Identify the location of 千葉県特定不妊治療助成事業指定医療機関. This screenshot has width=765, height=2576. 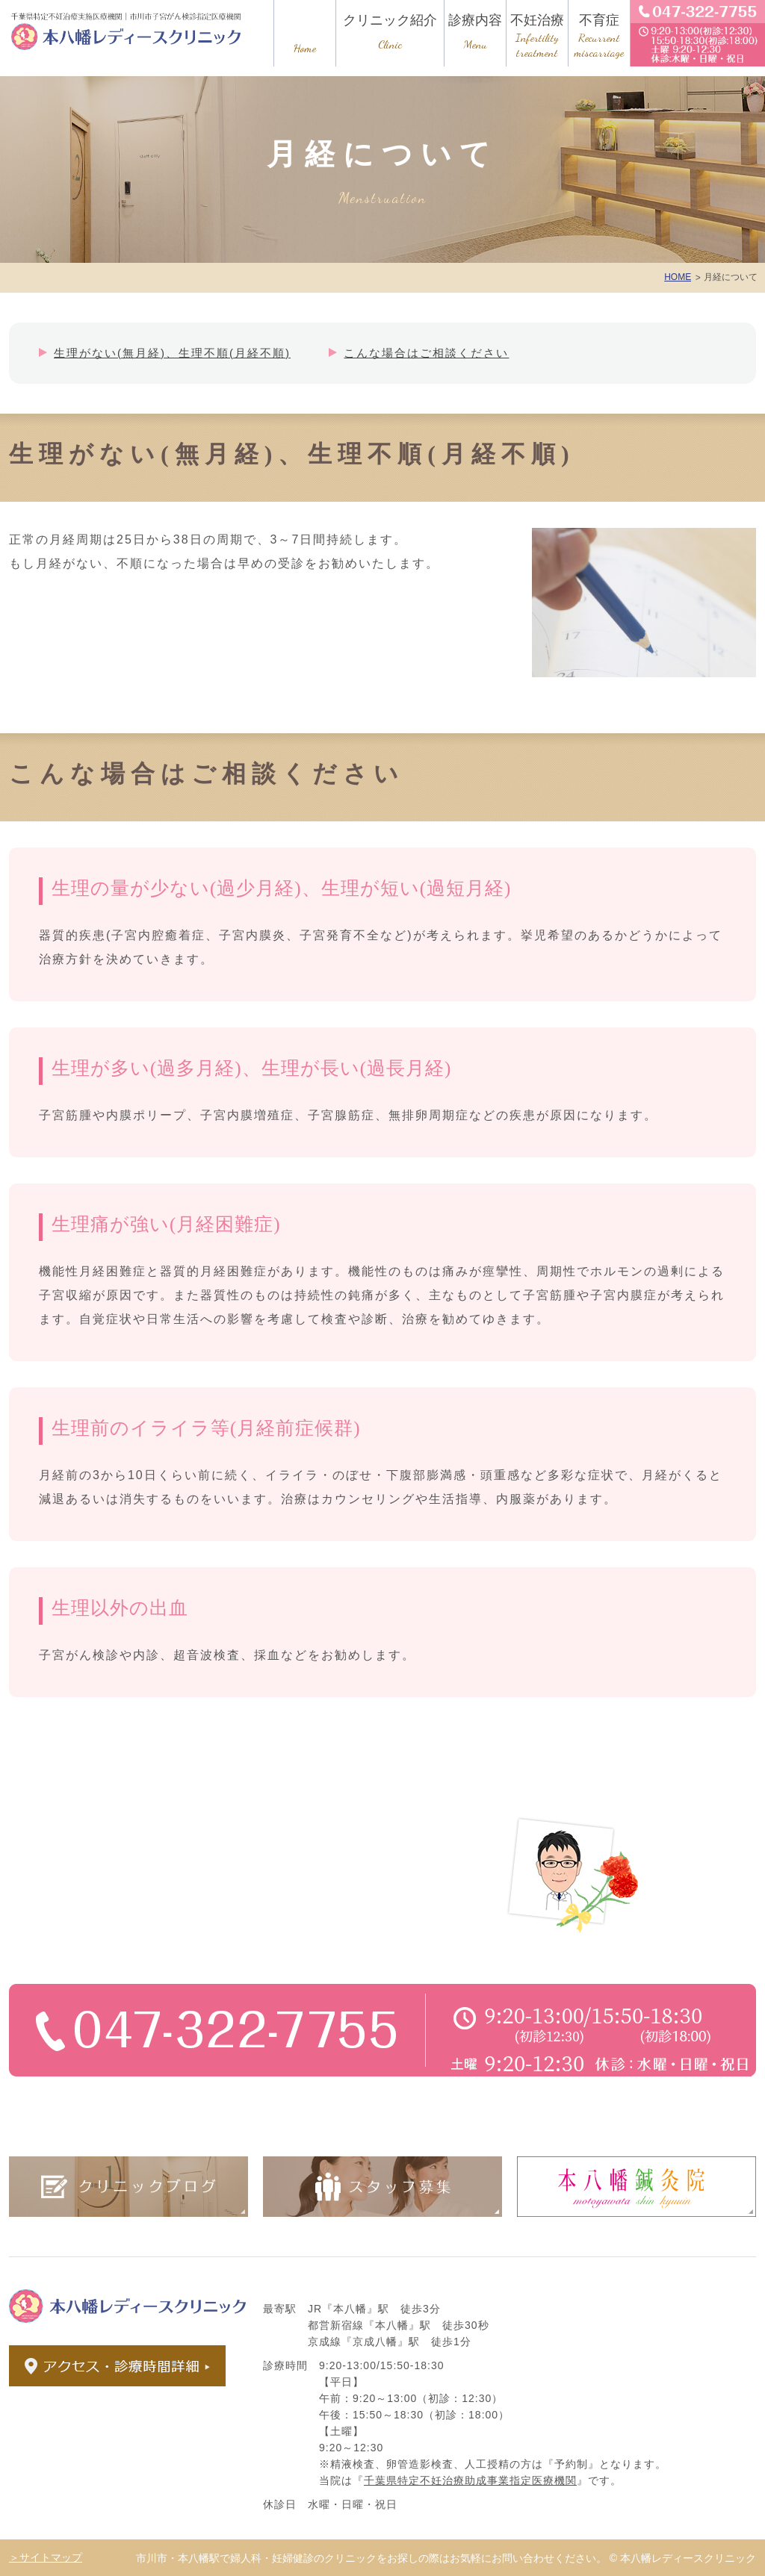
(470, 2480).